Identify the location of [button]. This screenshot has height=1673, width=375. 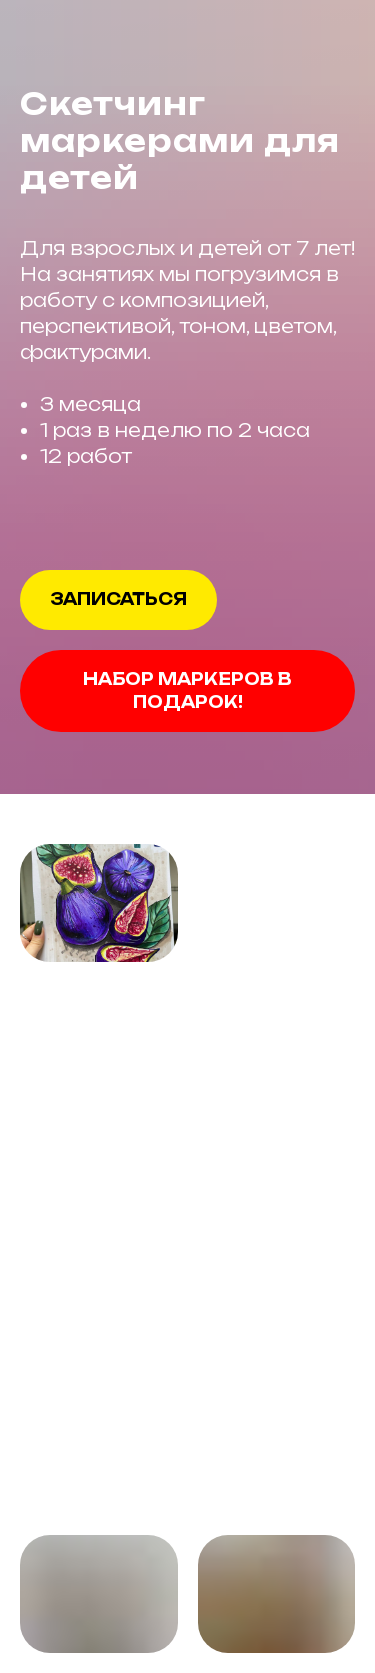
(118, 600).